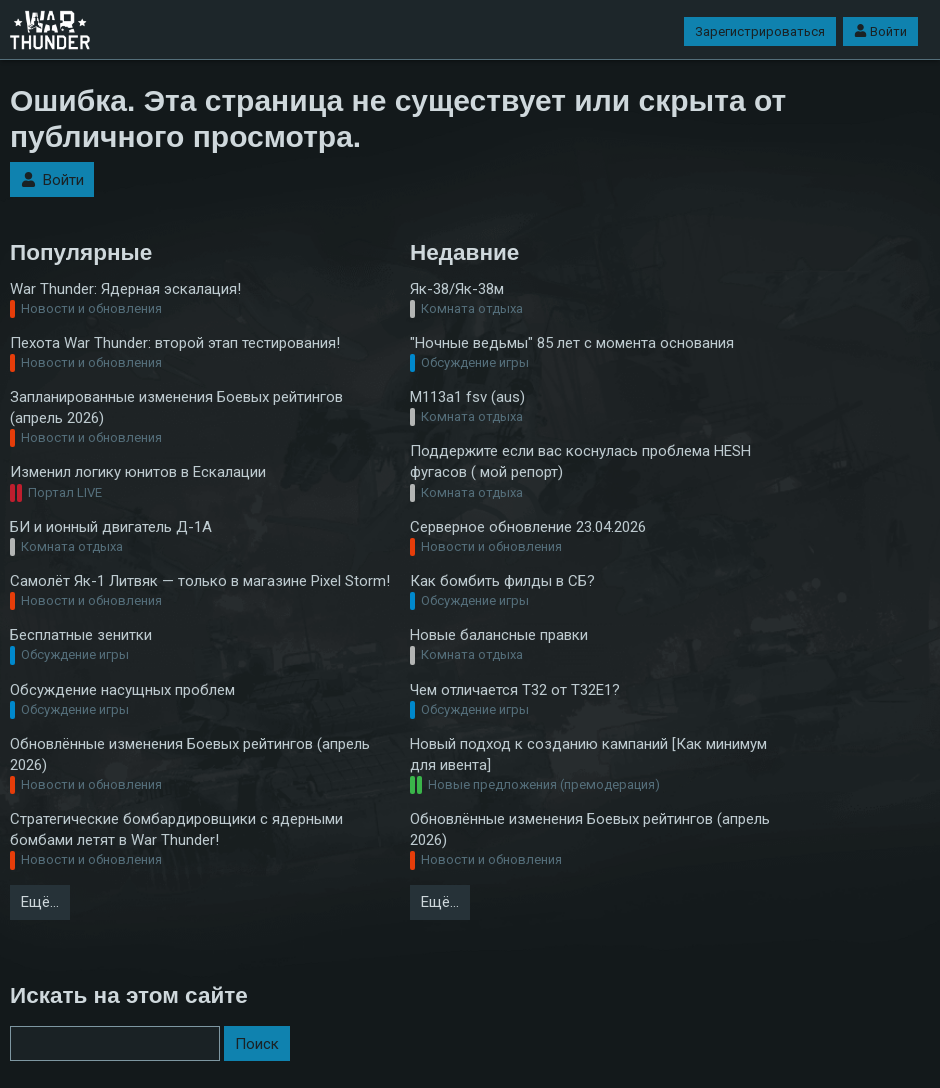 This screenshot has width=940, height=1088. I want to click on Поиск, so click(257, 1044).